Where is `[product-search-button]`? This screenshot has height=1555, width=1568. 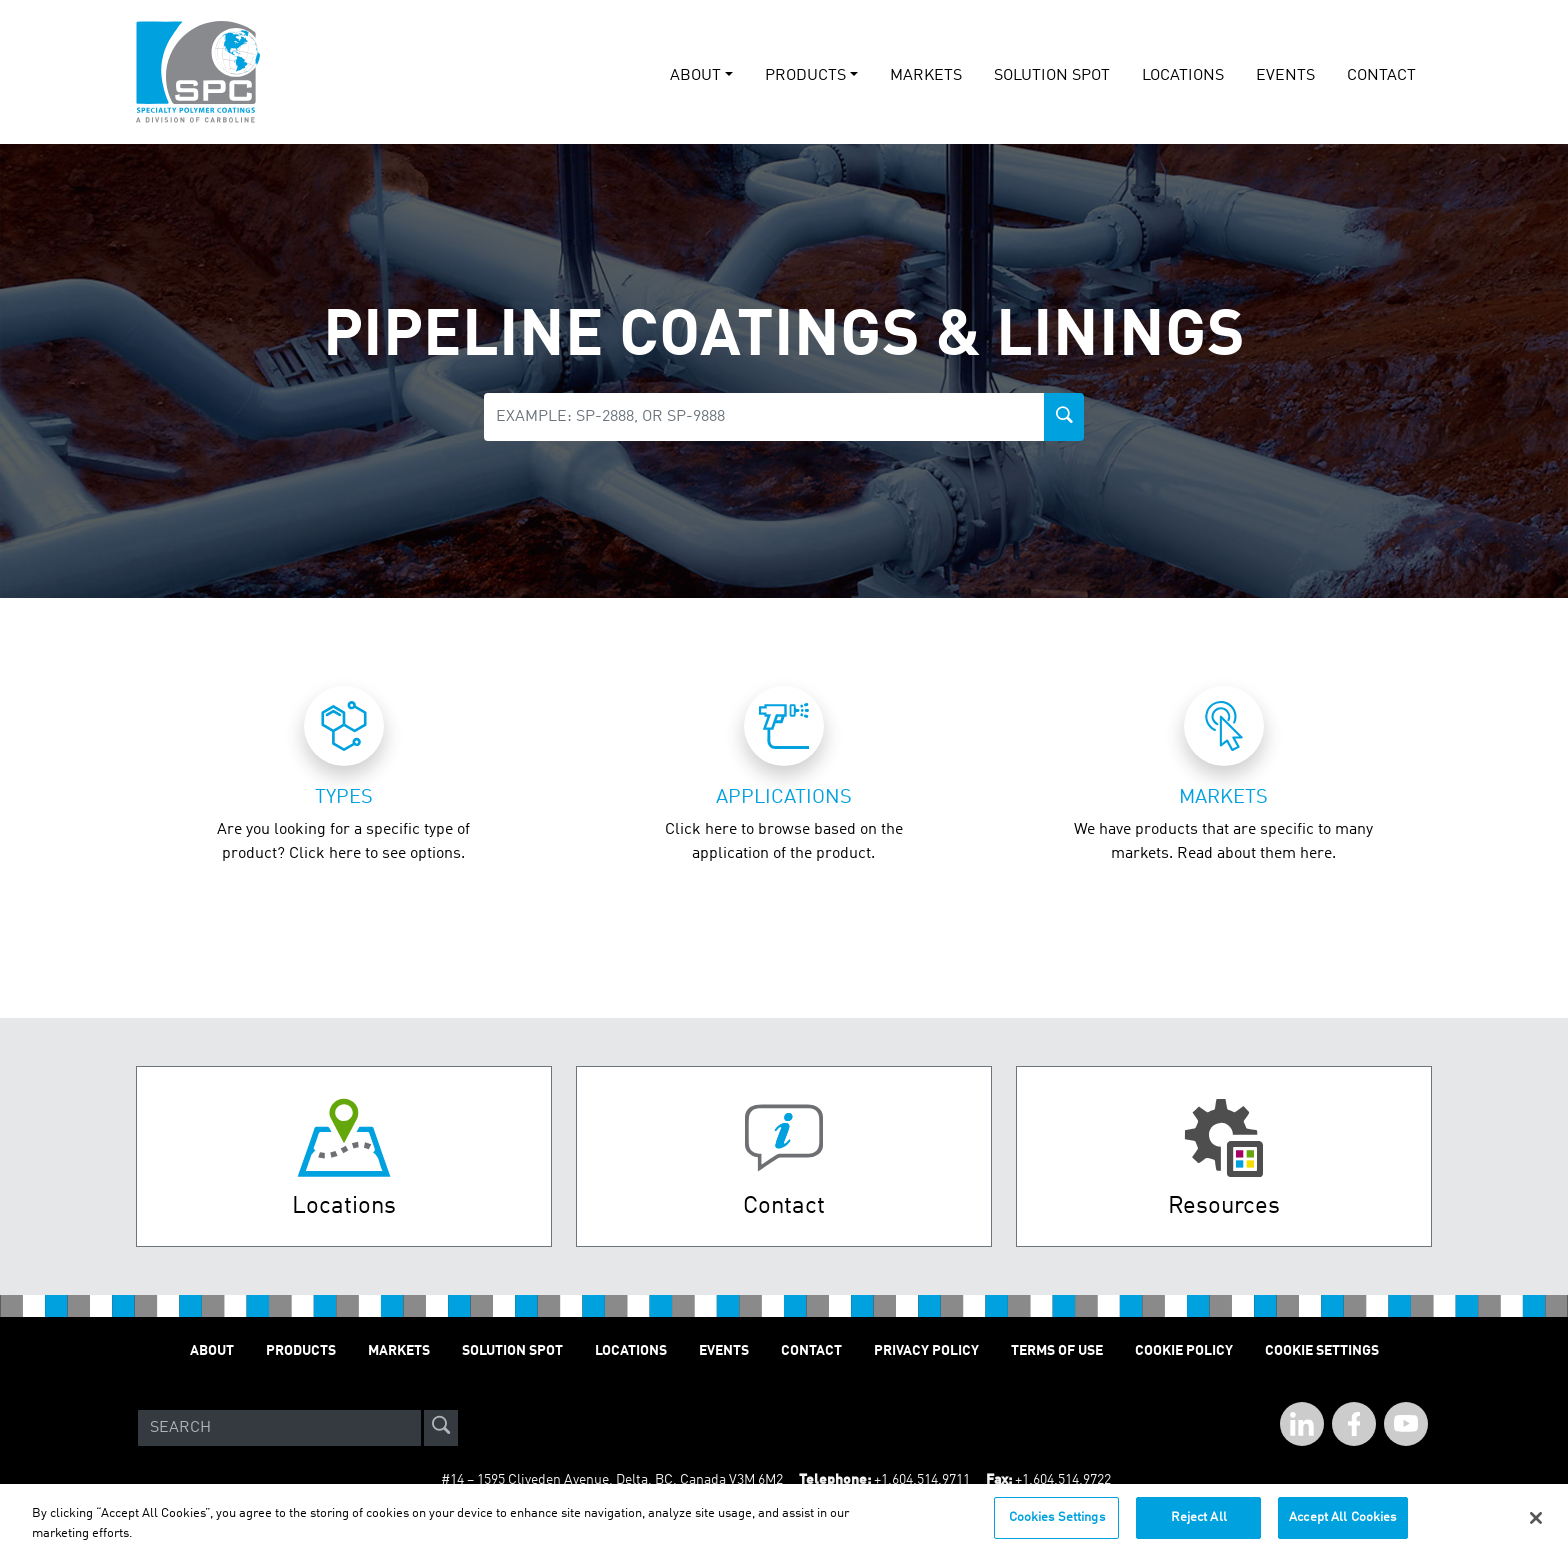
[product-search-button] is located at coordinates (1064, 417).